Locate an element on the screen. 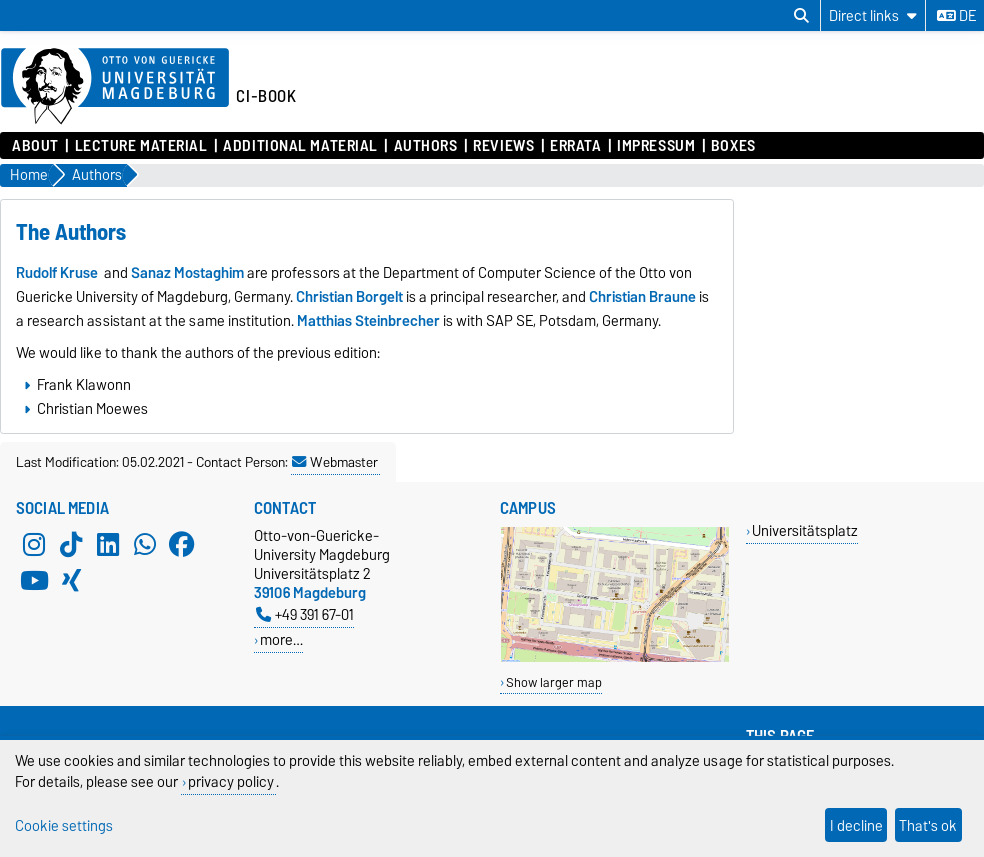 The height and width of the screenshot is (857, 984). I decline is located at coordinates (856, 825).